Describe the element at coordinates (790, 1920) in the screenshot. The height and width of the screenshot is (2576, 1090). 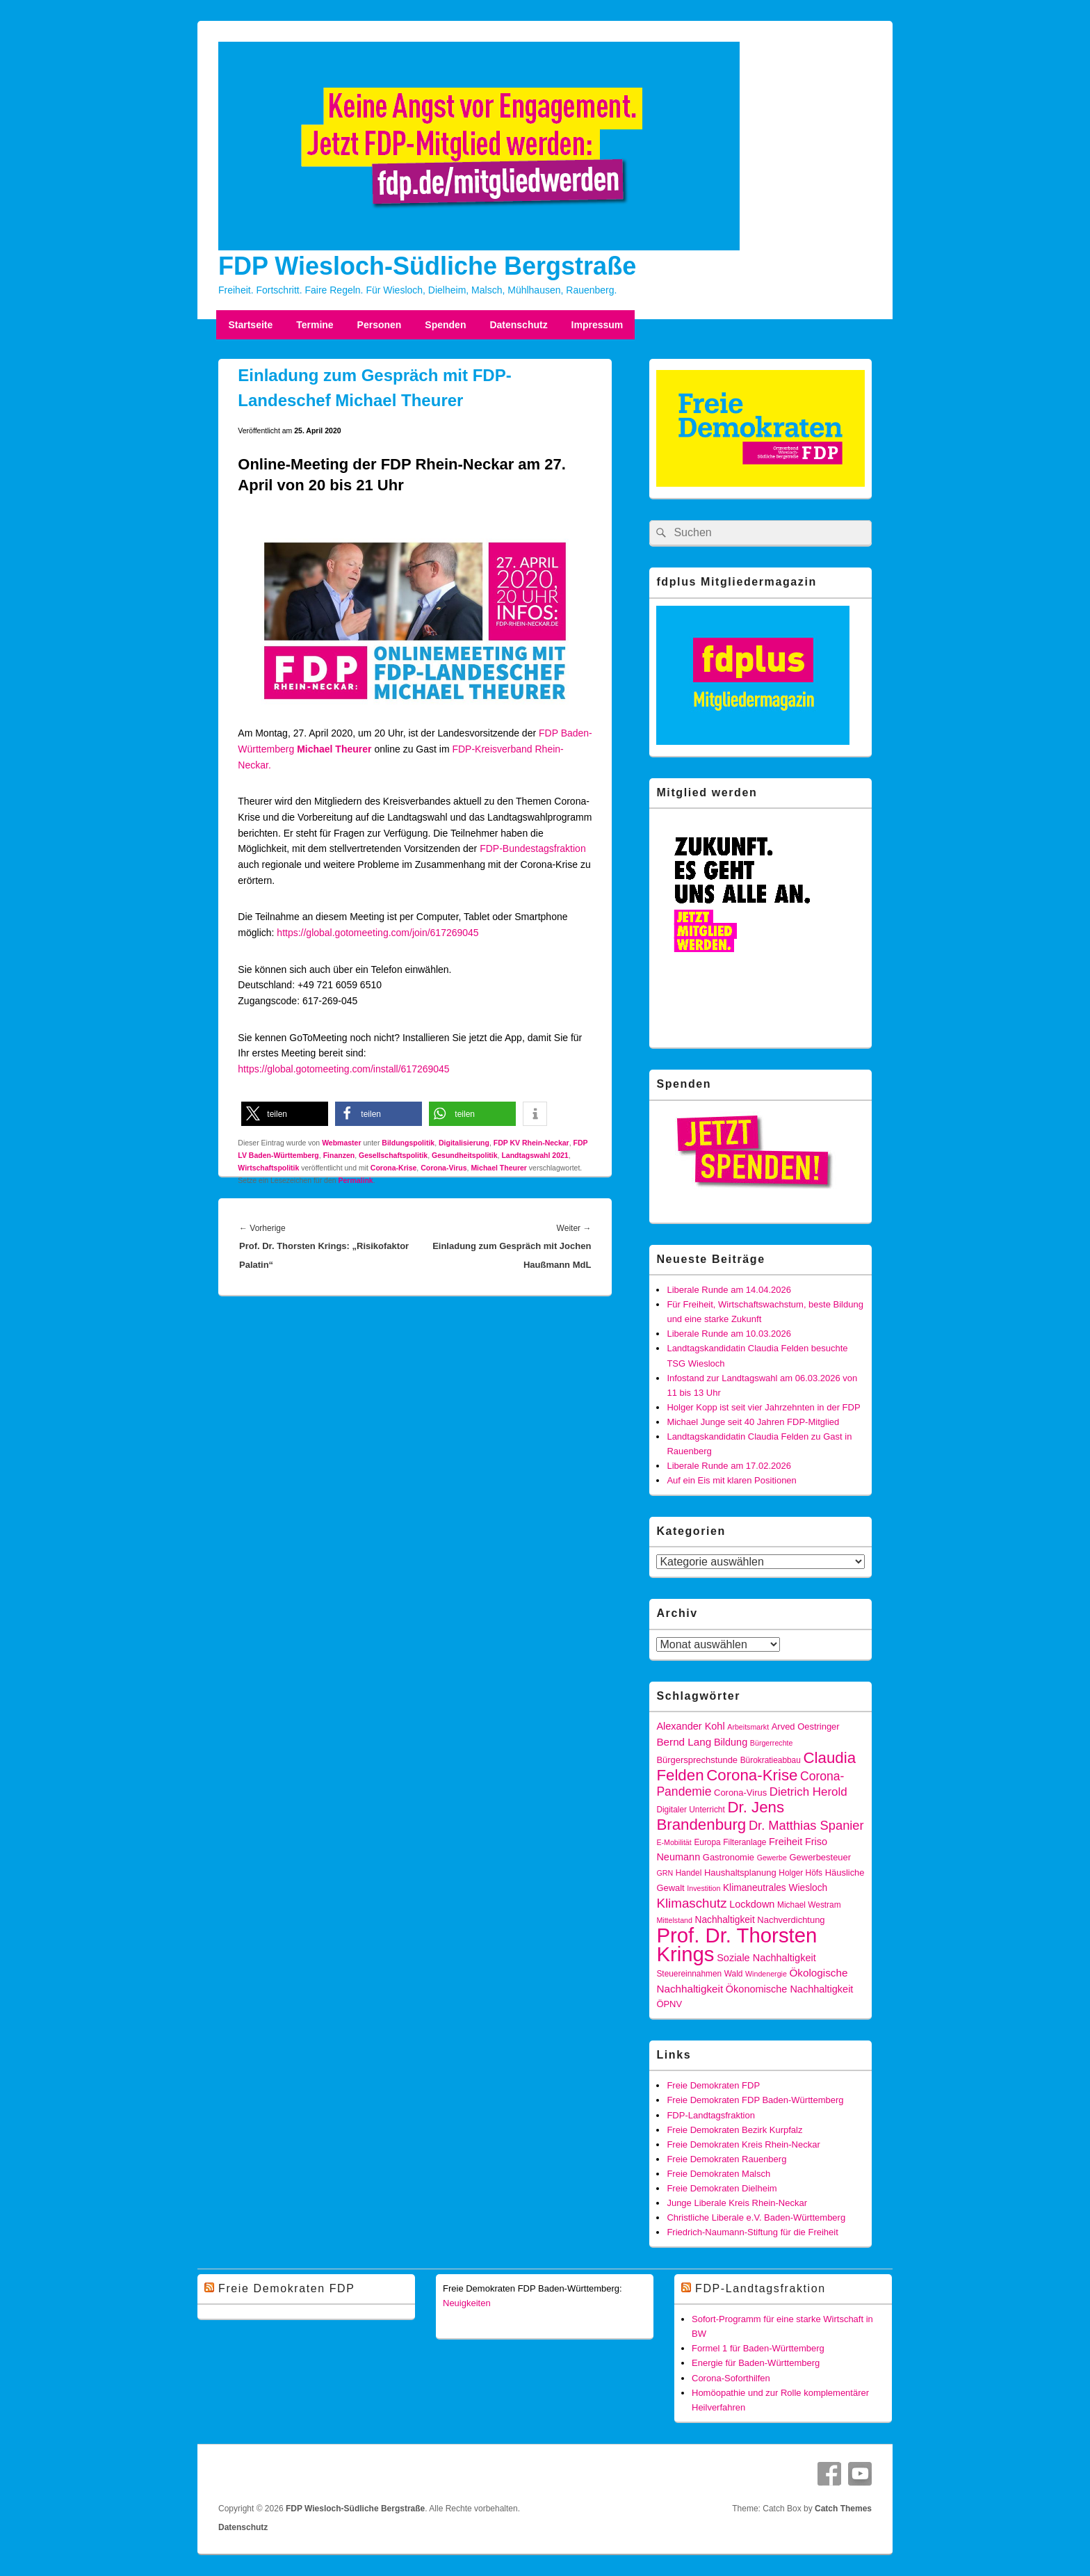
I see `Nachverdichtung [Nachverdichtung (6 Einträge)]` at that location.